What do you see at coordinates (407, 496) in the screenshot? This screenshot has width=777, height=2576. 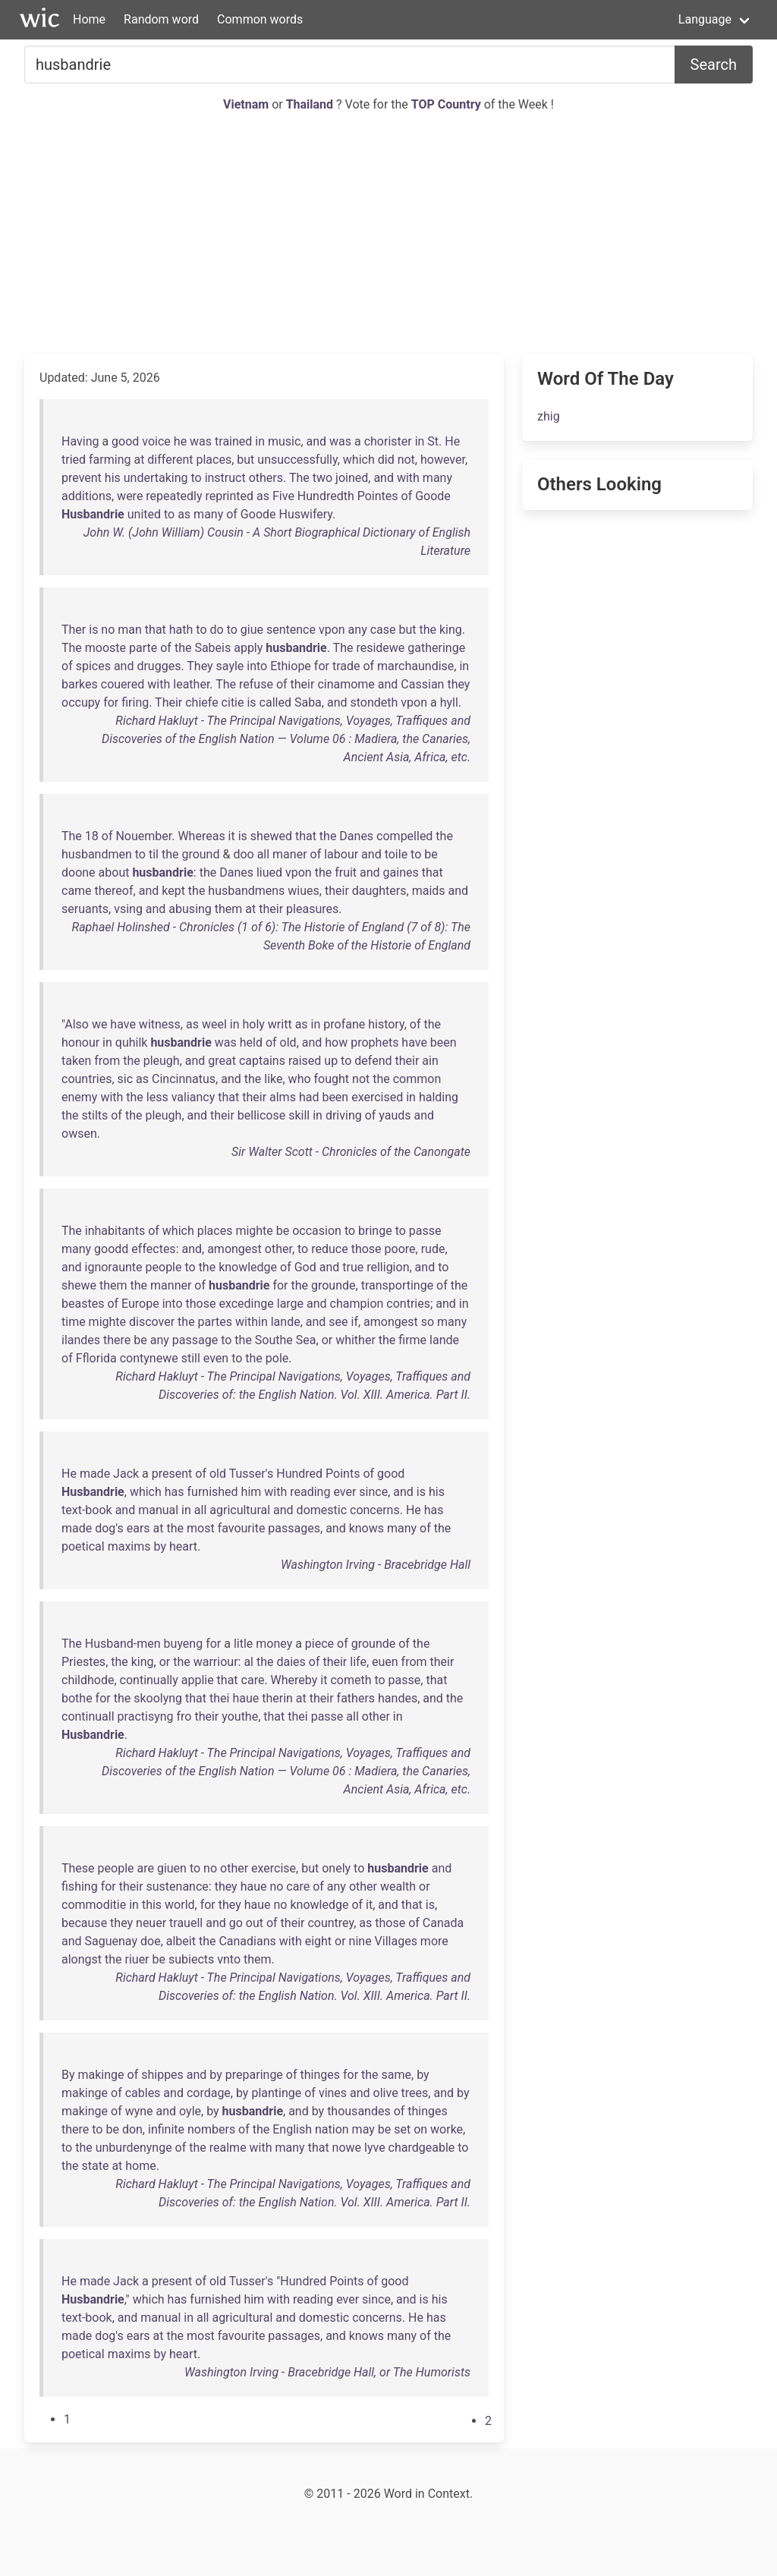 I see `of` at bounding box center [407, 496].